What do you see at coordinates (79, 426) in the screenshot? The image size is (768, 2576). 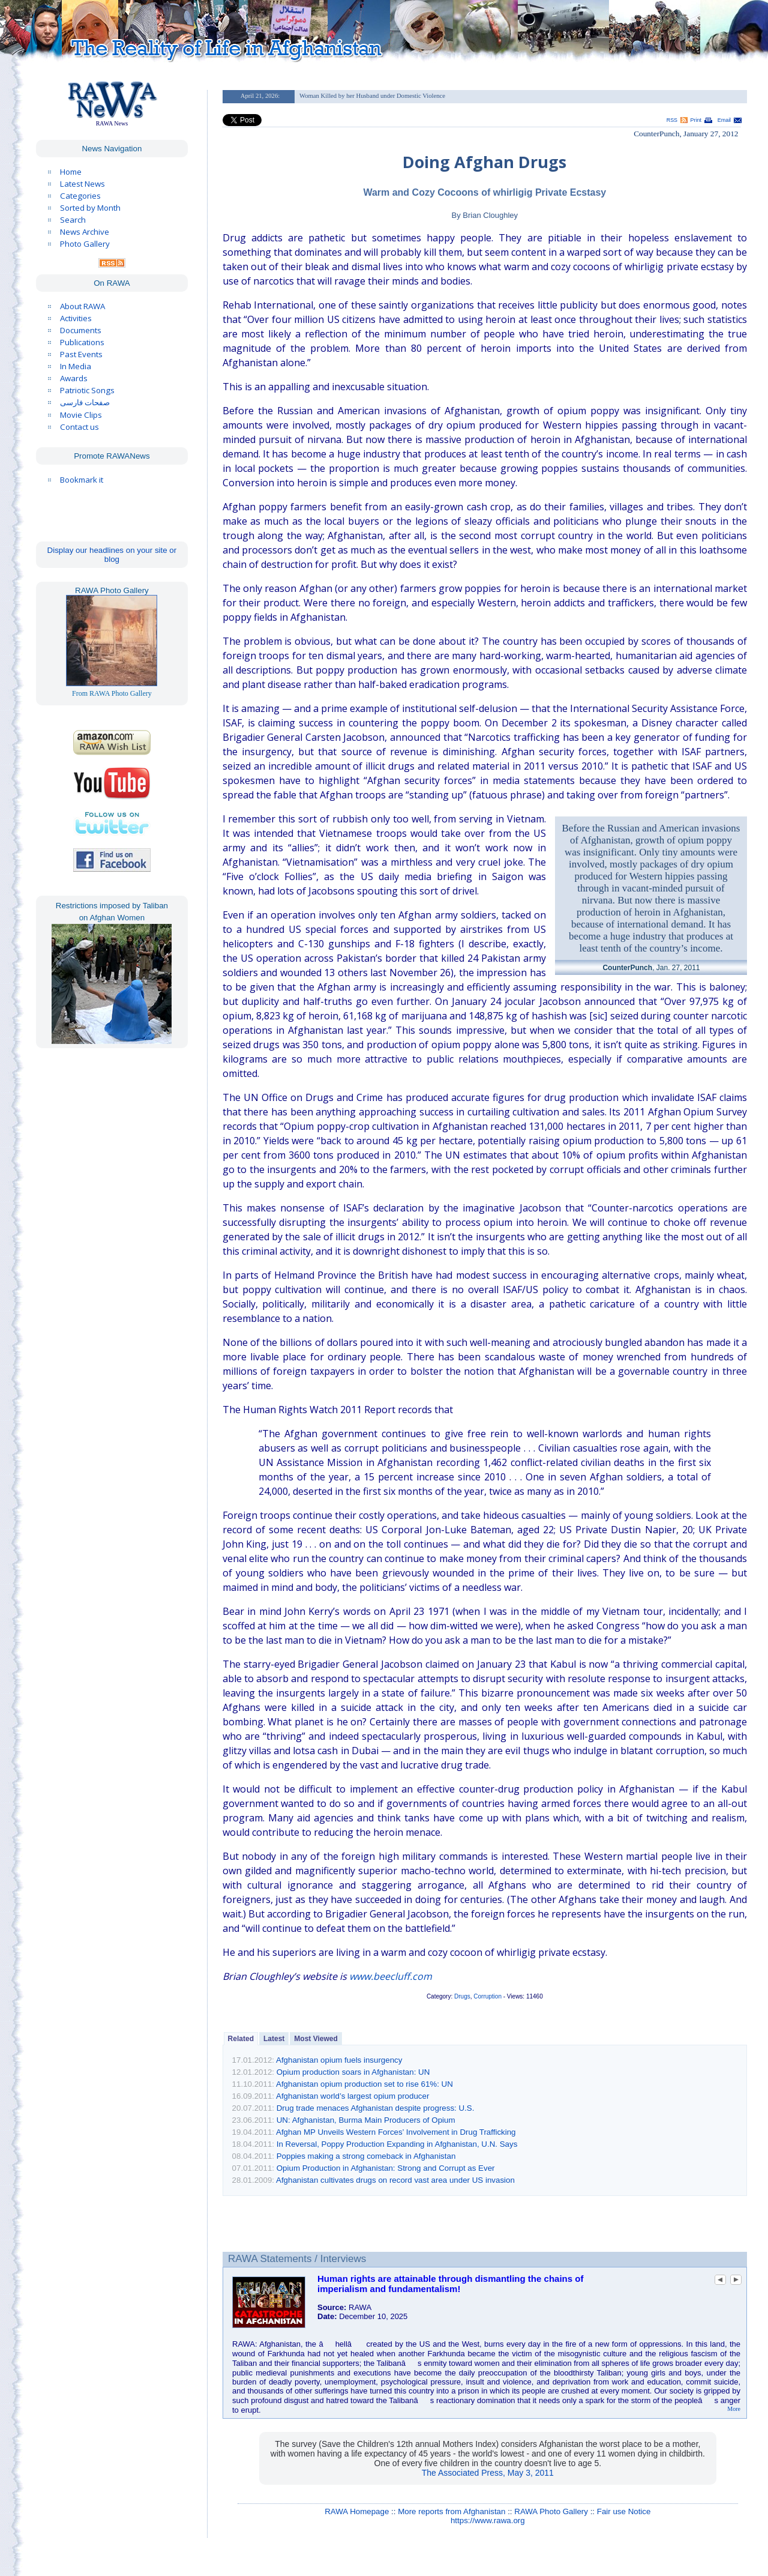 I see `Contact us` at bounding box center [79, 426].